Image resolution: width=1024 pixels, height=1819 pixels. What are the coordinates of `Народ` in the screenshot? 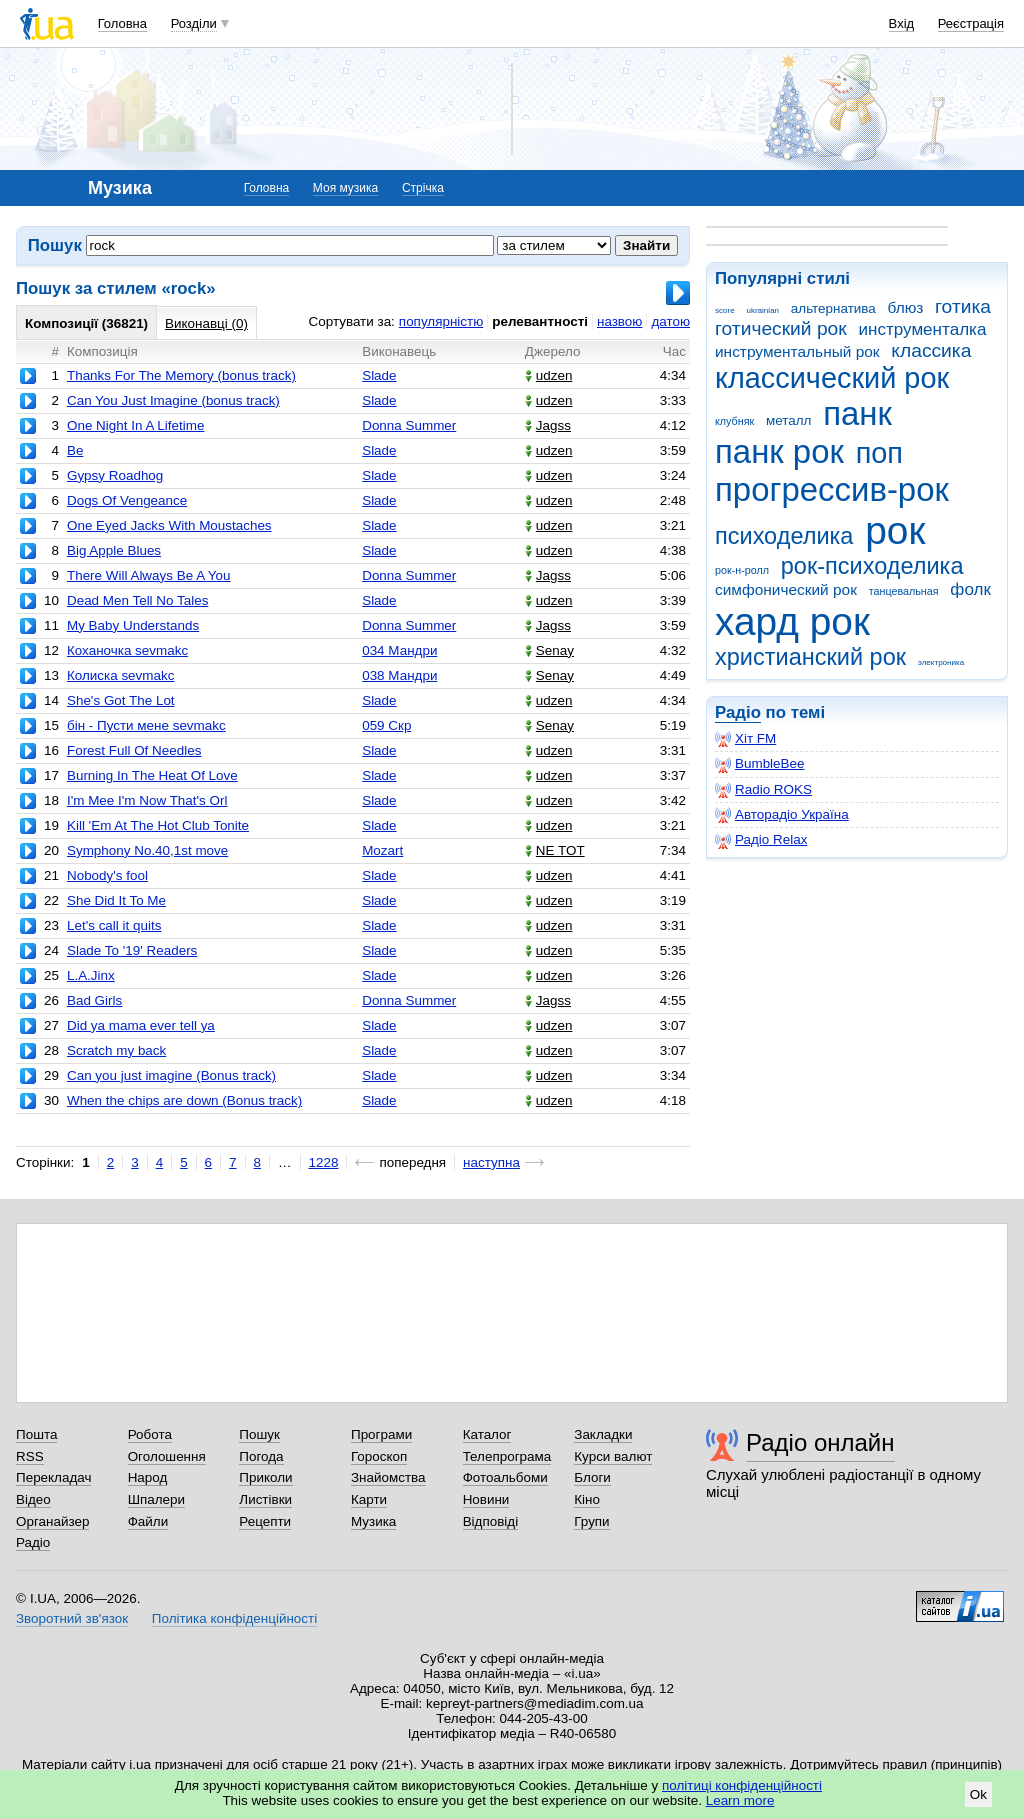 It's located at (148, 1477).